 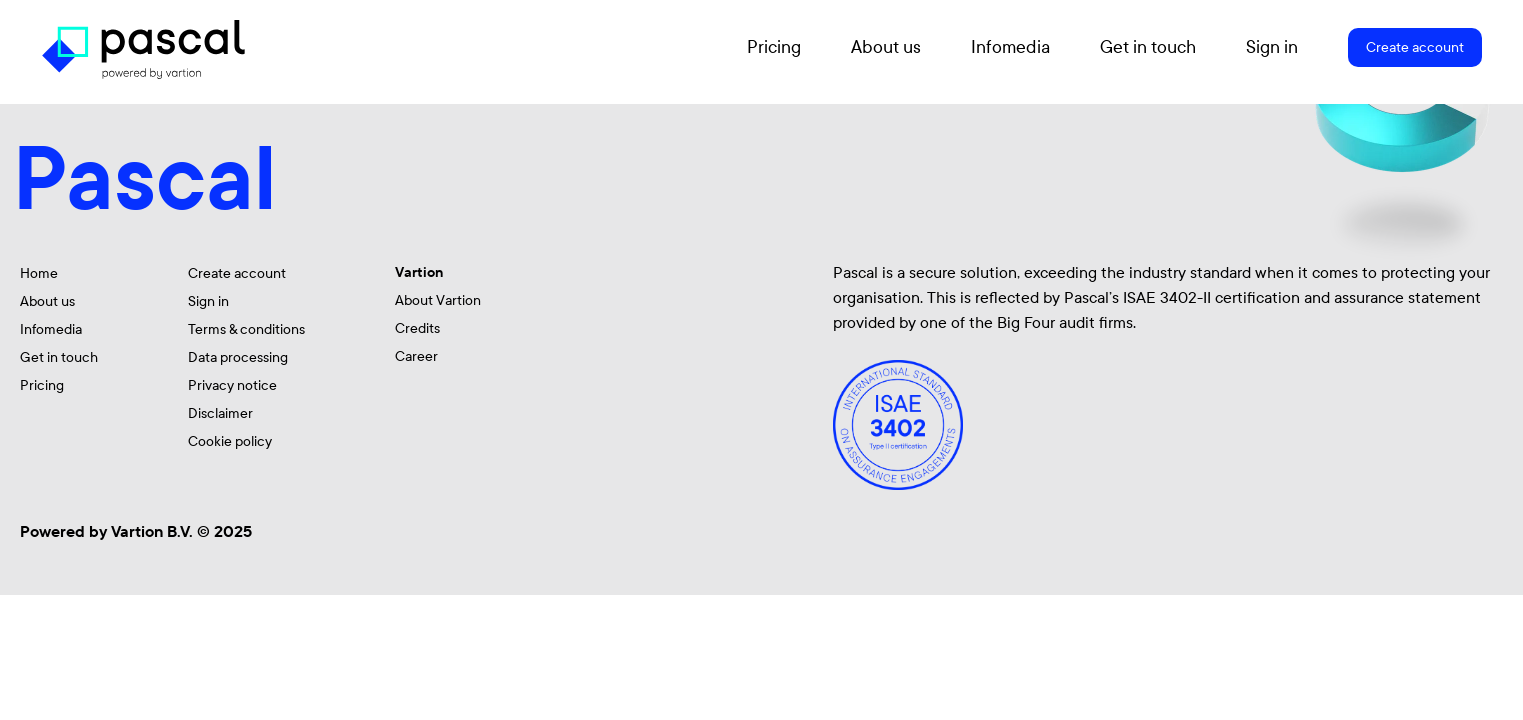 I want to click on Privacy notice, so click(x=232, y=385).